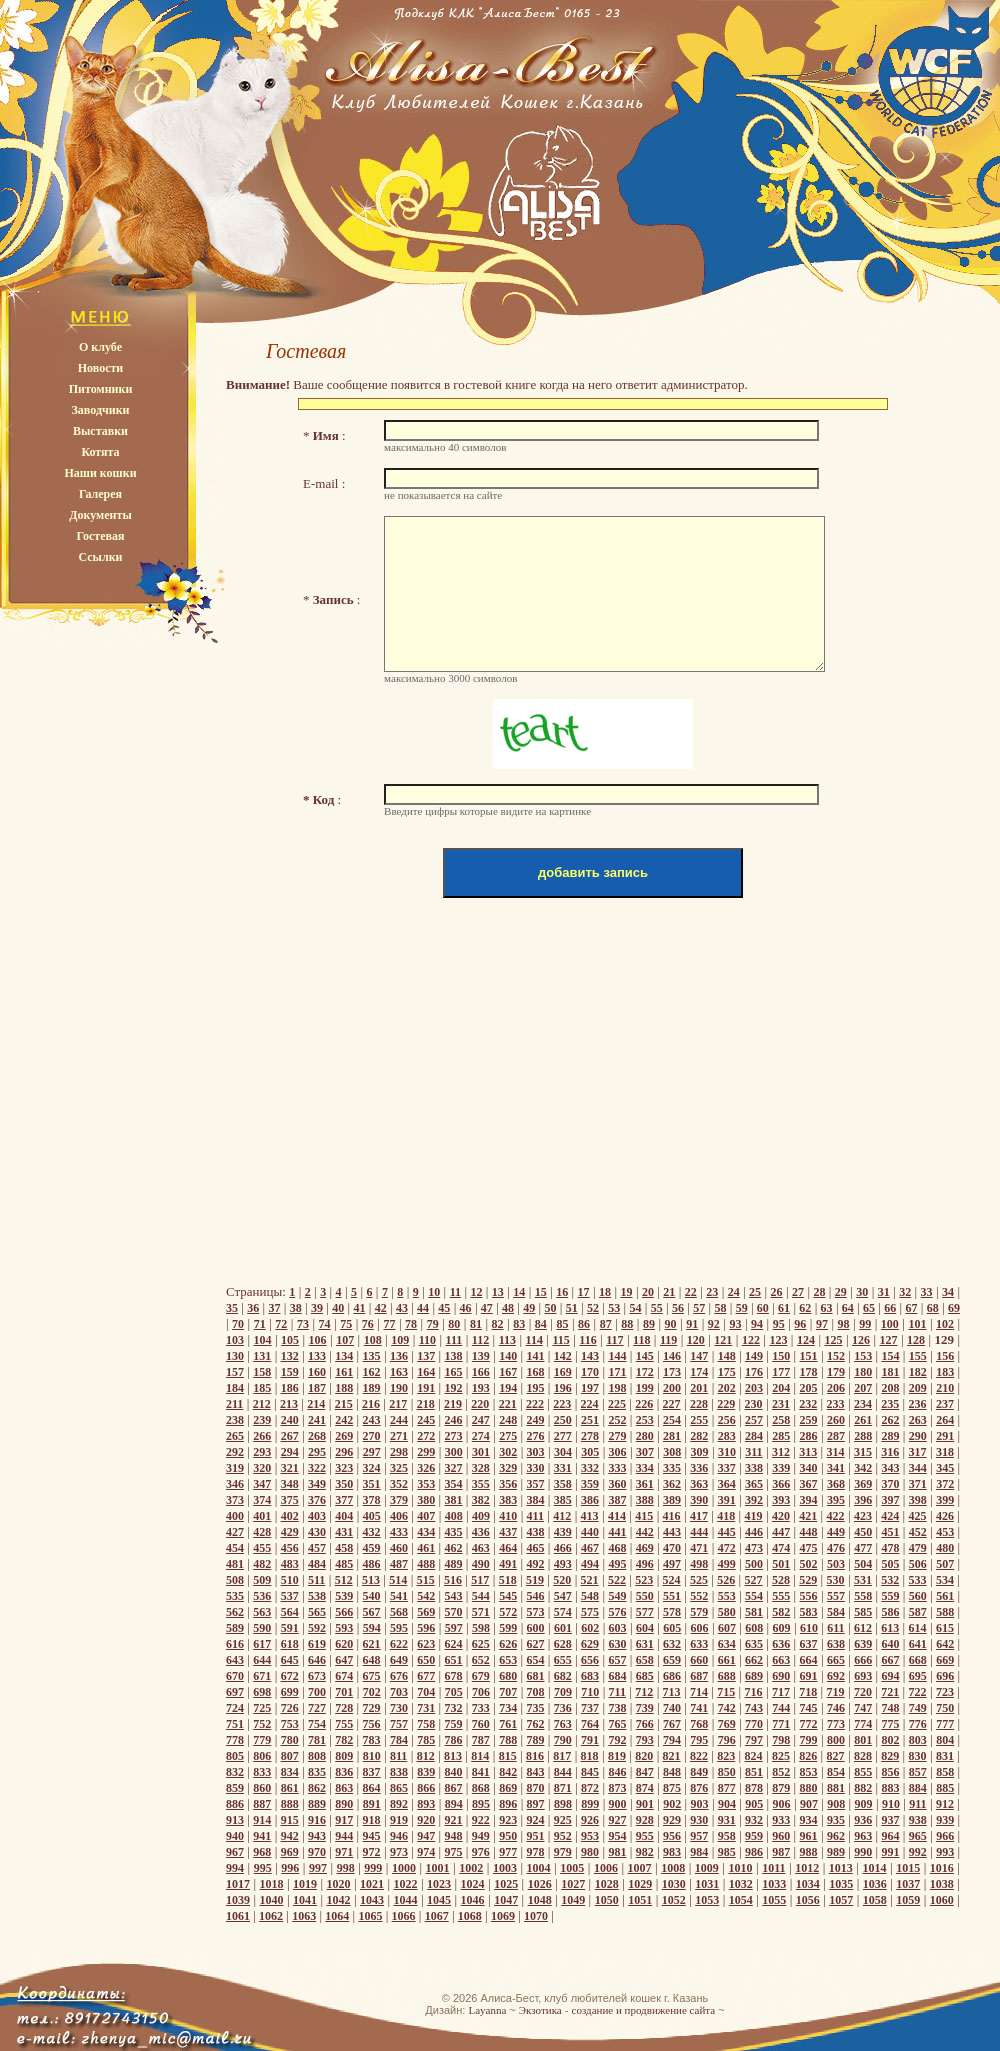 Image resolution: width=1000 pixels, height=2051 pixels. What do you see at coordinates (426, 1820) in the screenshot?
I see `920` at bounding box center [426, 1820].